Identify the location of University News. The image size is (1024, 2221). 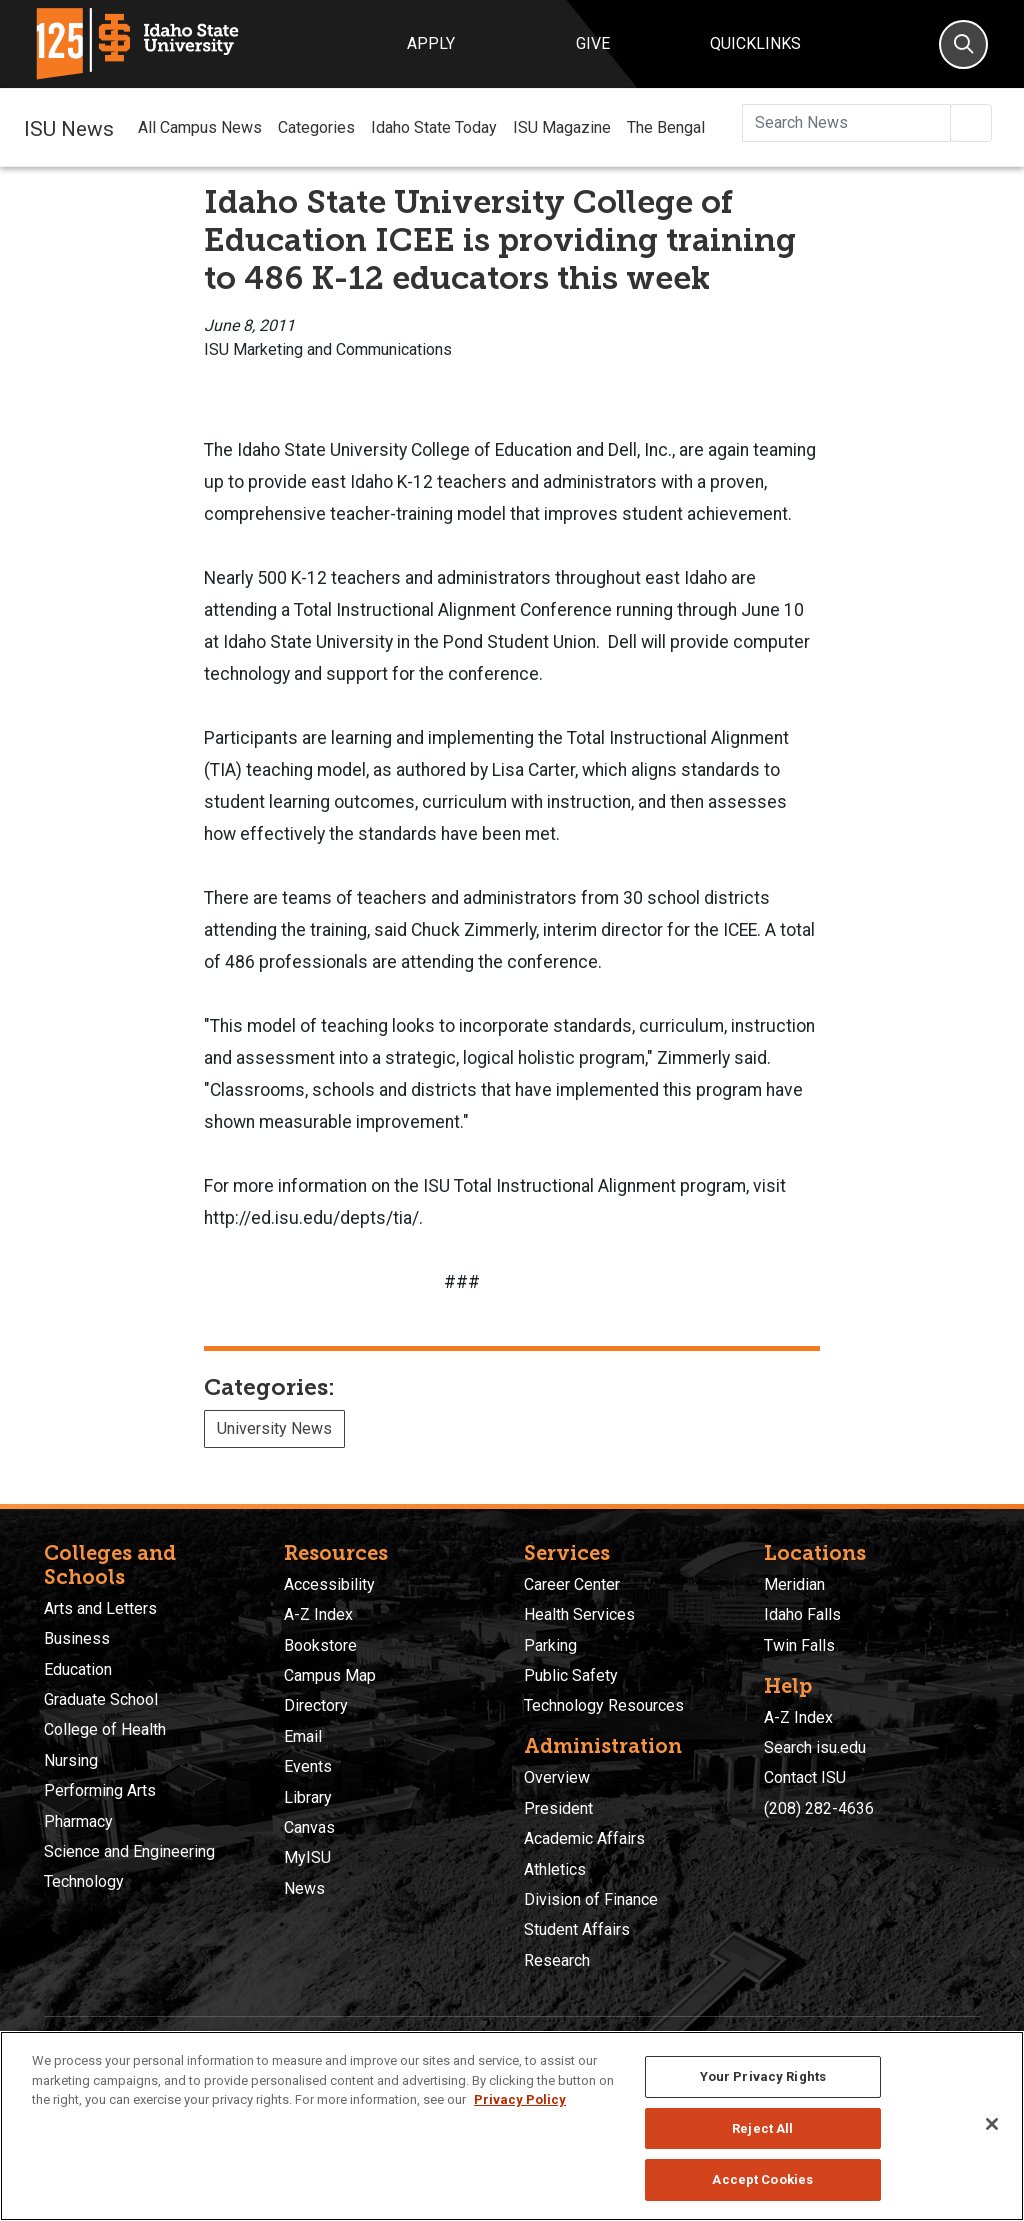
(274, 1428).